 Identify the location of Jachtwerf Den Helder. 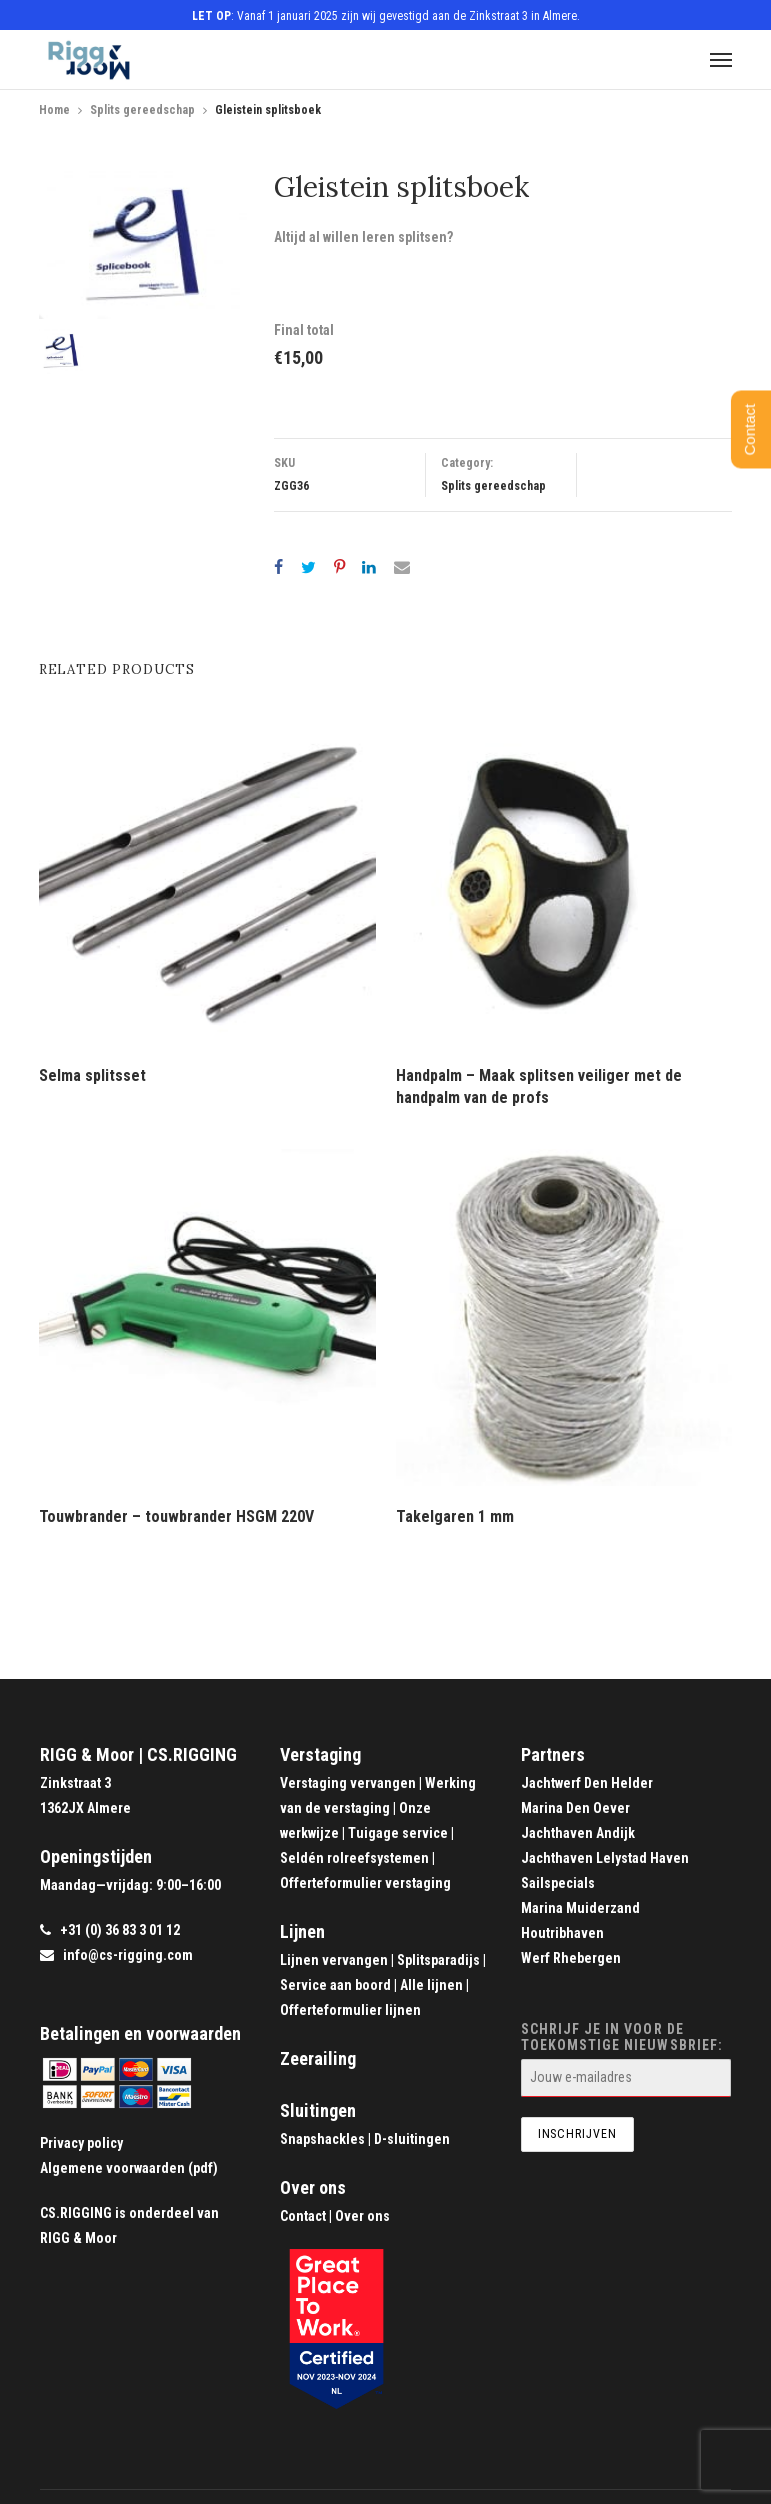
(587, 1783).